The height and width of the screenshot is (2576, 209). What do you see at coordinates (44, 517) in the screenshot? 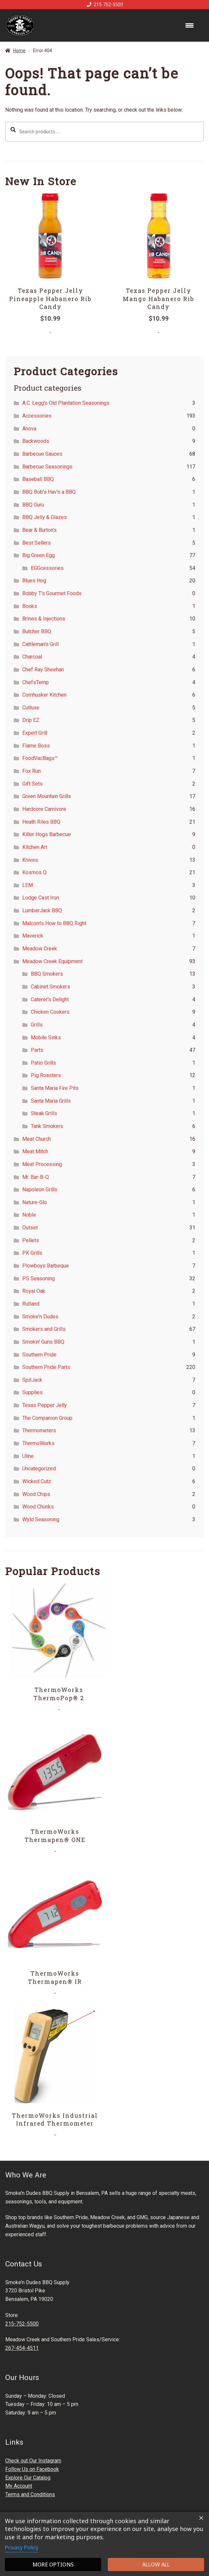
I see `BBQ Jelly & Glazes` at bounding box center [44, 517].